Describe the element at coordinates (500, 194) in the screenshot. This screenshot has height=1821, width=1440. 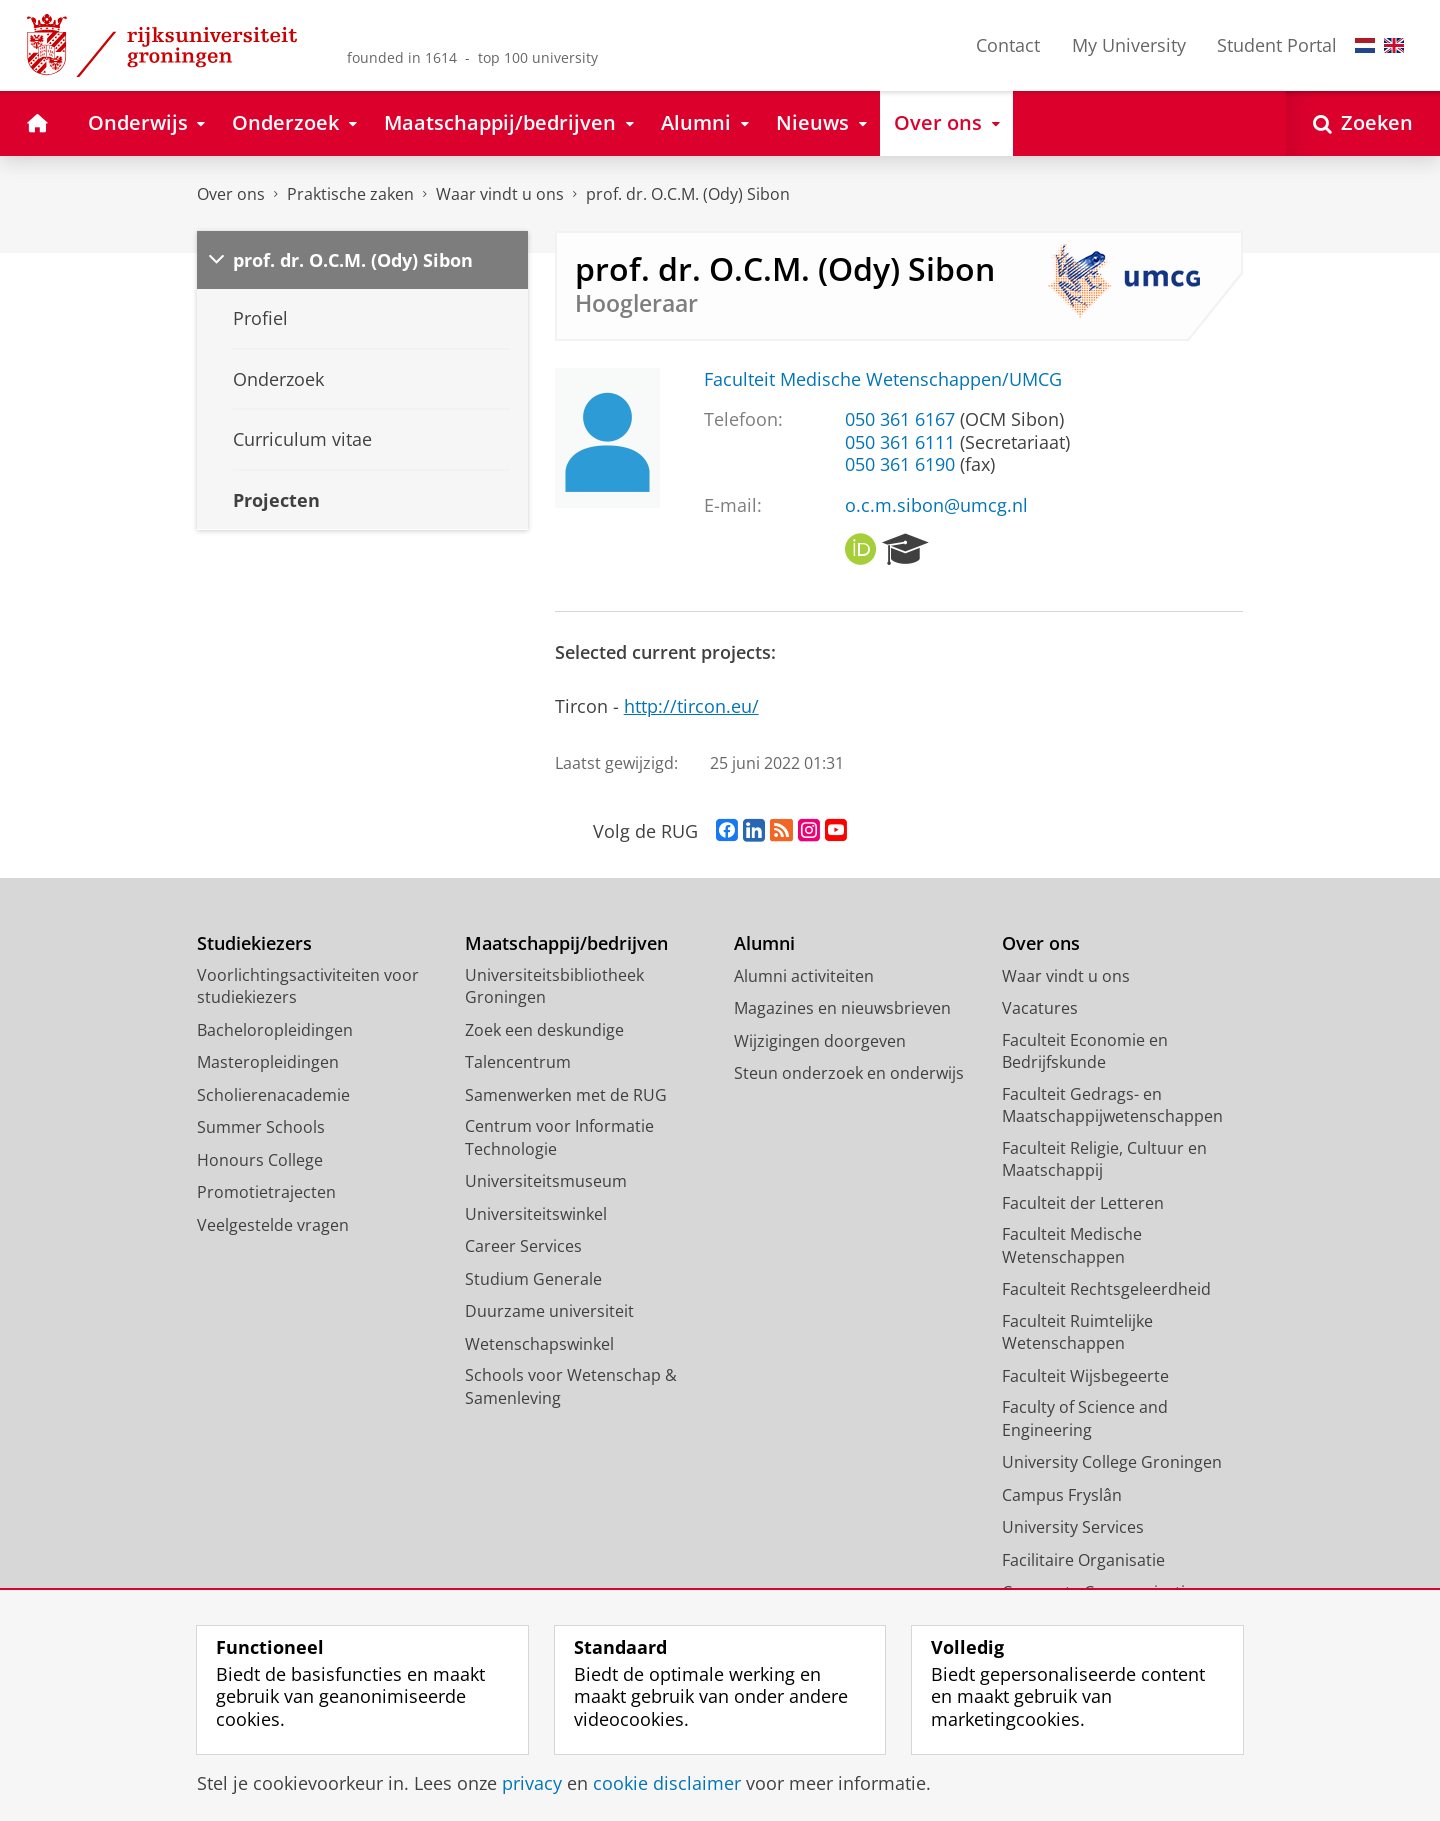
I see `Waar vindt u ons` at that location.